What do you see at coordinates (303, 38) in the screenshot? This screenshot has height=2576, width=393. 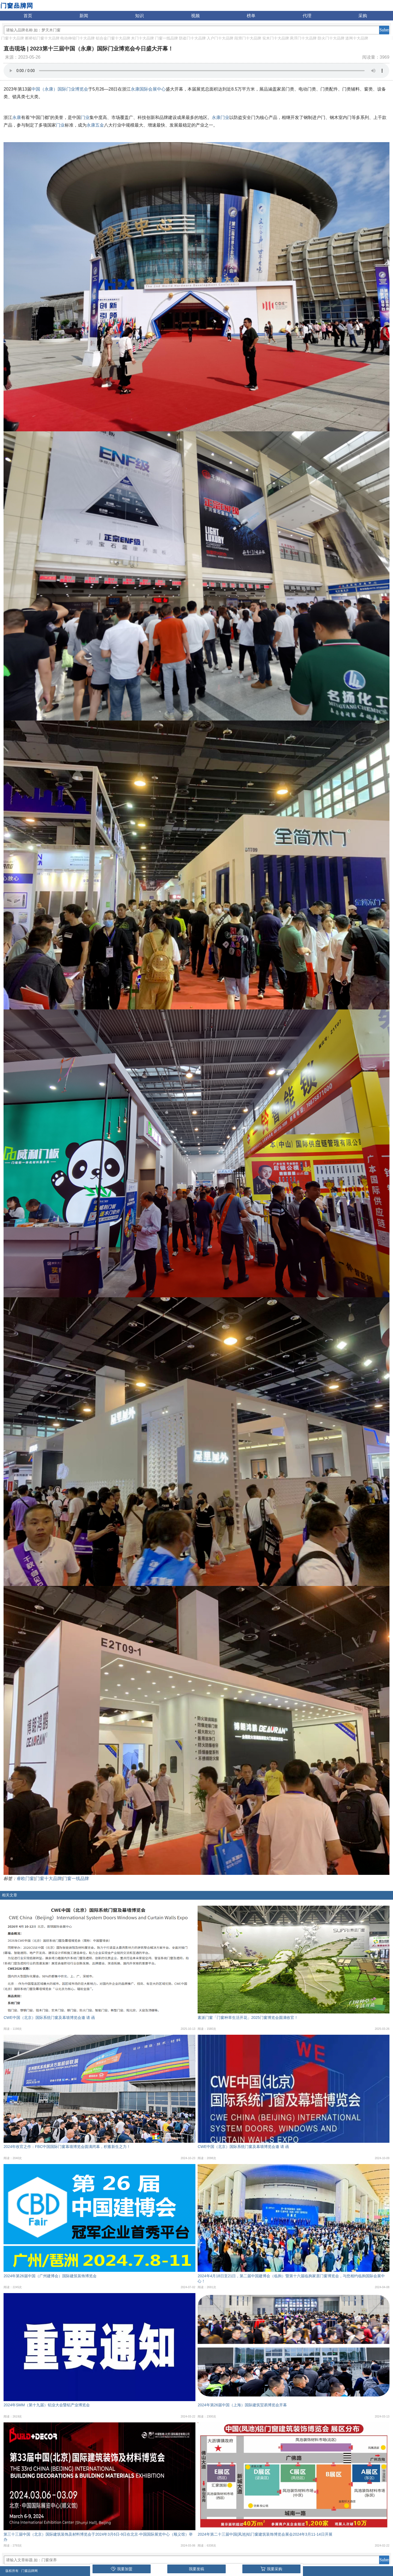 I see `悬浮门十大品牌` at bounding box center [303, 38].